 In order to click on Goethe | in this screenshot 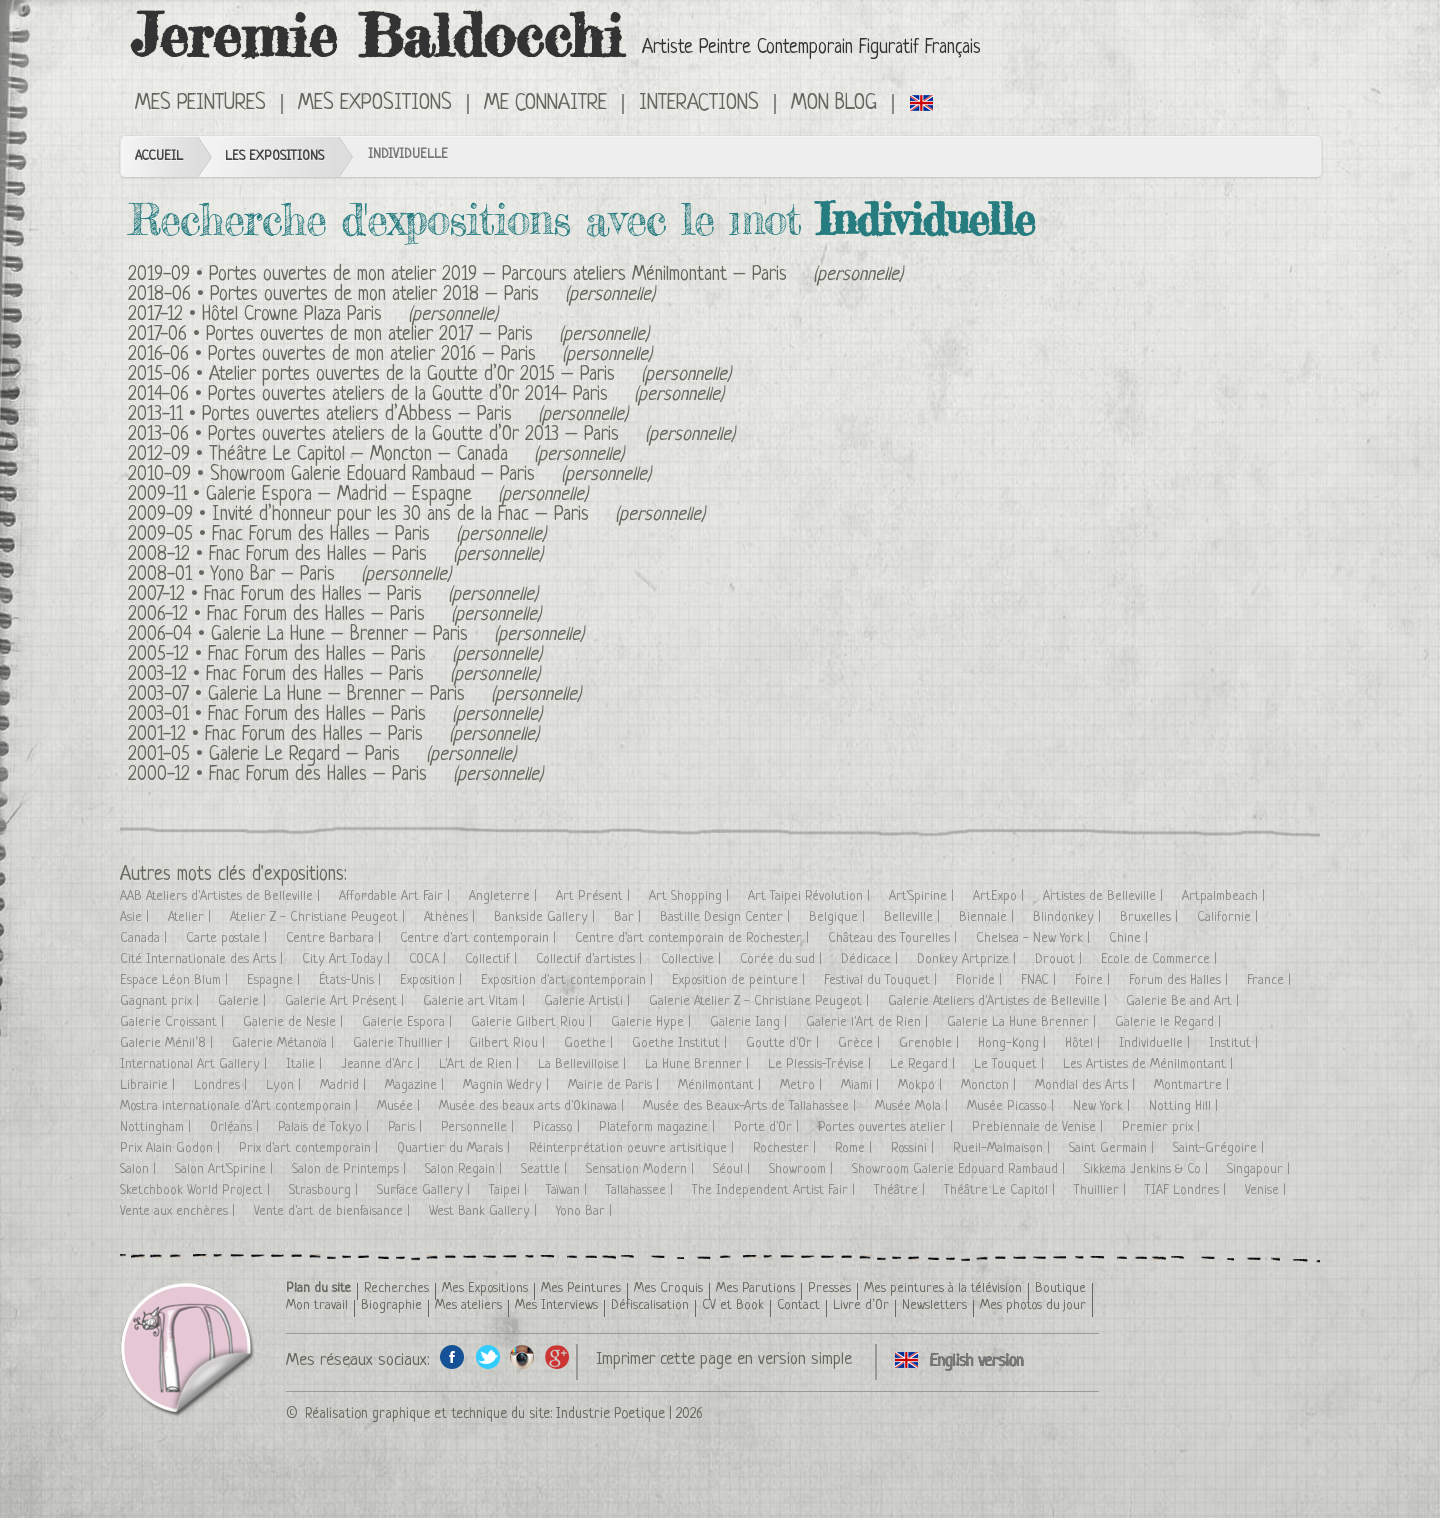, I will do `click(590, 1043)`.